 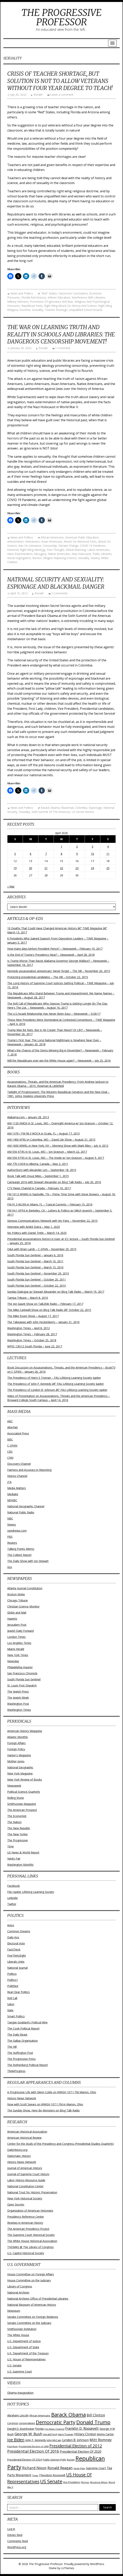 I want to click on Now with Scott Spears on WWGH 107.1 FM in Marion, Ohio, so click(x=45, y=2104).